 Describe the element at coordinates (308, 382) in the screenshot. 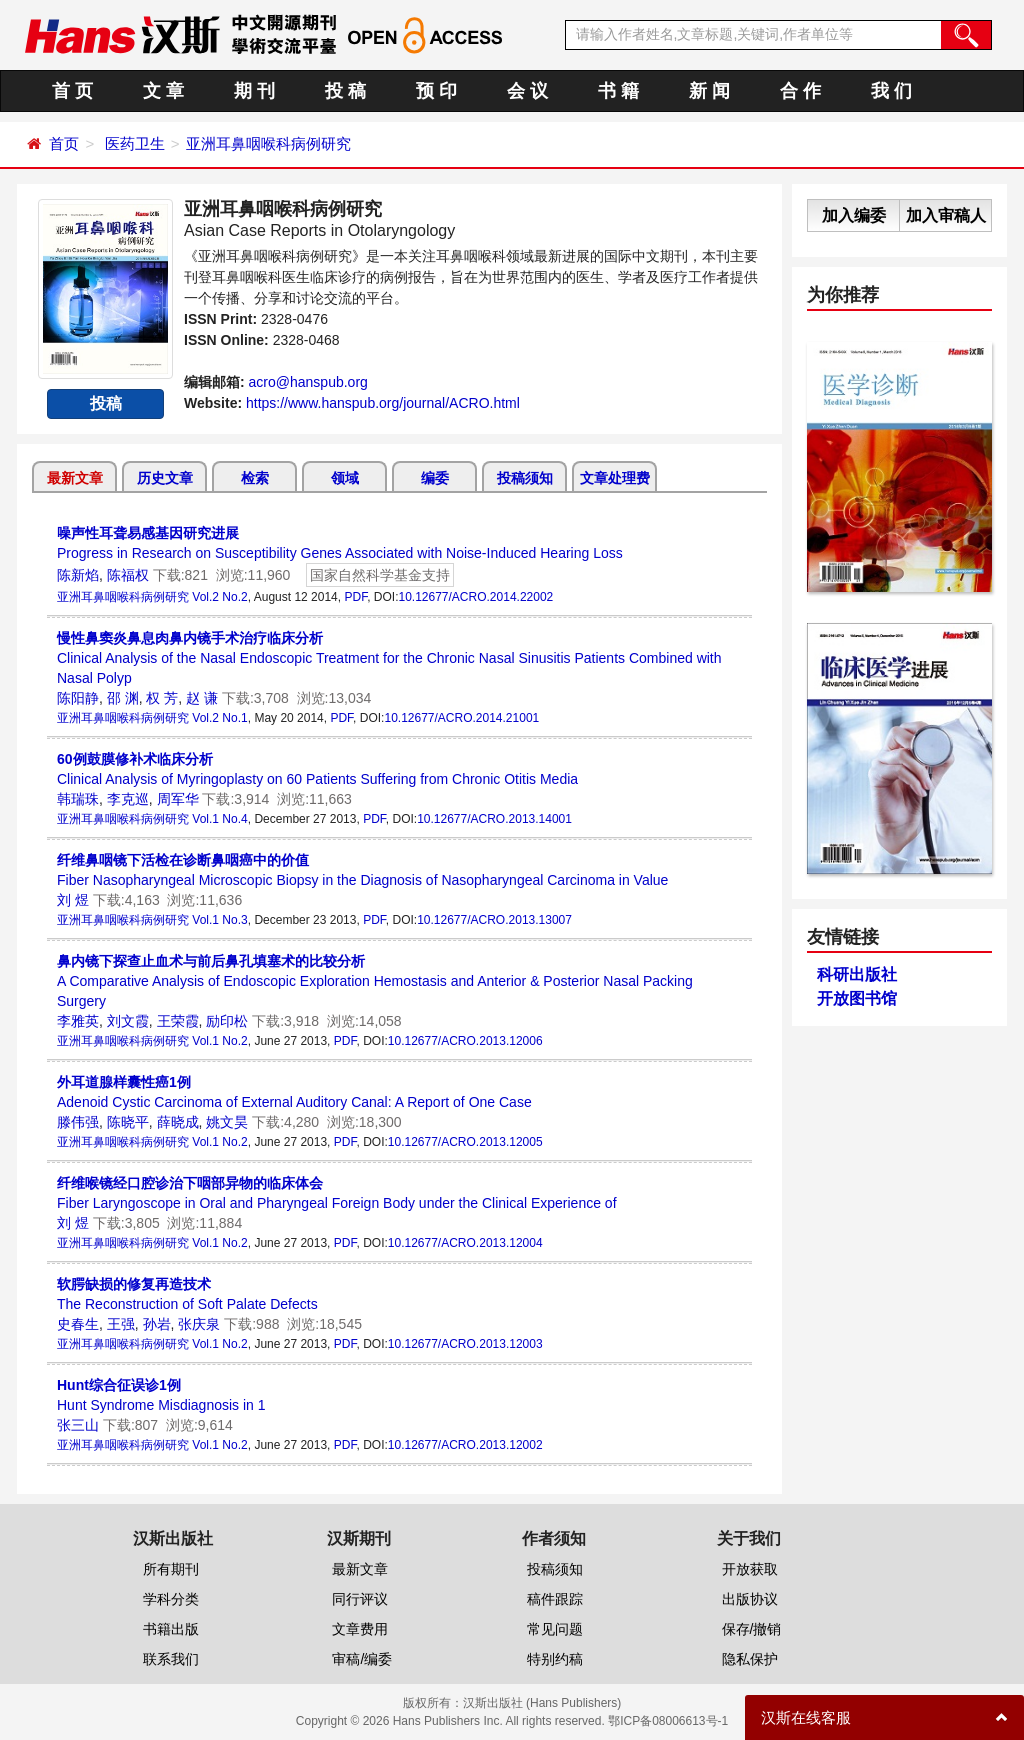

I see `acro@hanspub.org` at that location.